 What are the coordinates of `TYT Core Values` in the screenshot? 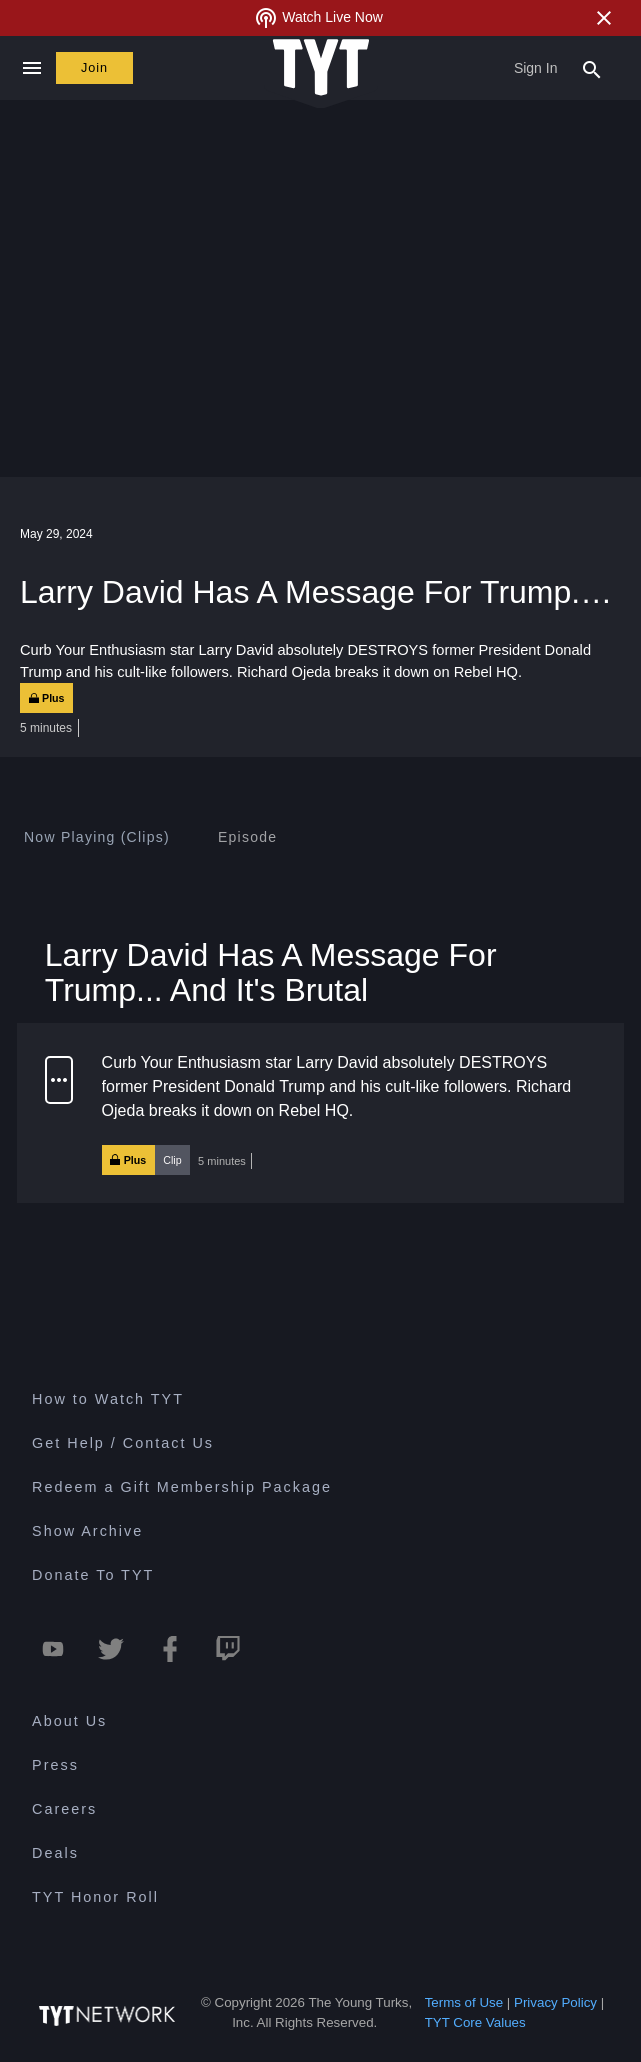 It's located at (475, 2022).